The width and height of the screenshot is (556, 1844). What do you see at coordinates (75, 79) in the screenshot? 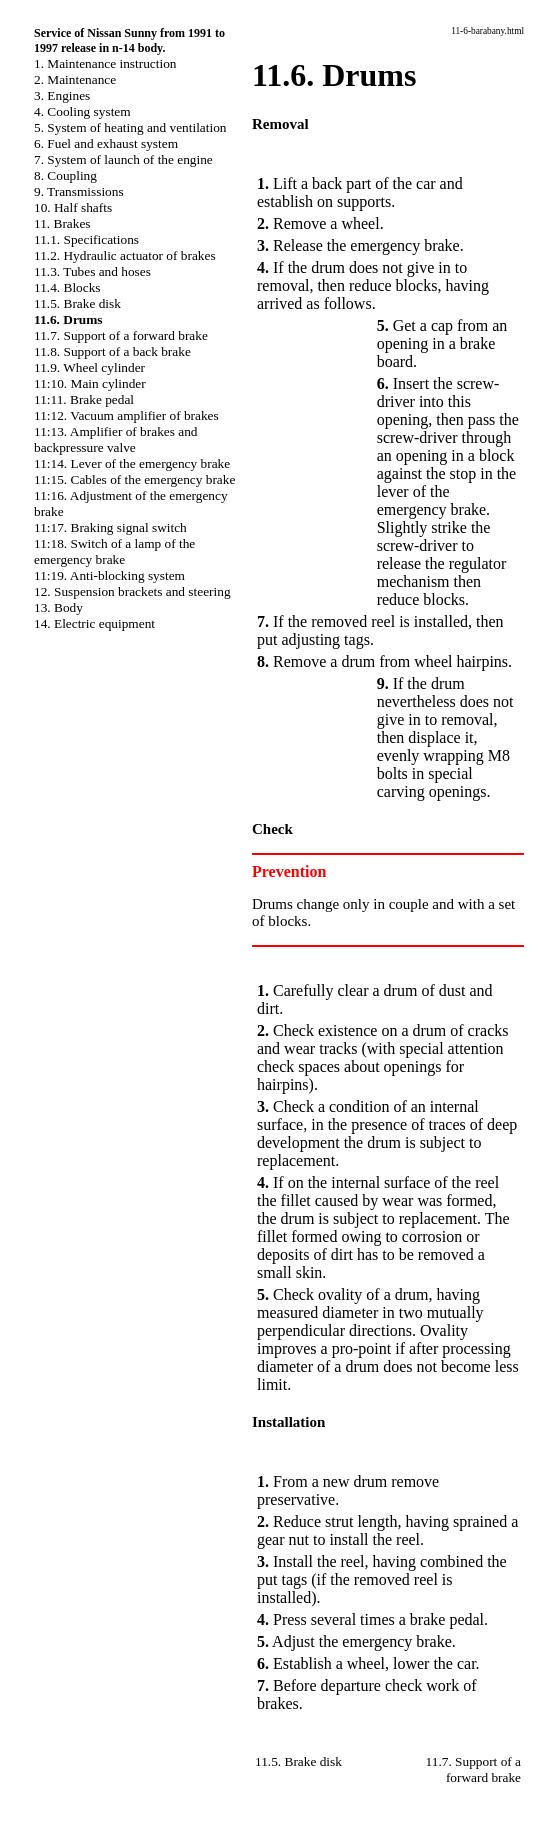
I see `2. Maintenance` at bounding box center [75, 79].